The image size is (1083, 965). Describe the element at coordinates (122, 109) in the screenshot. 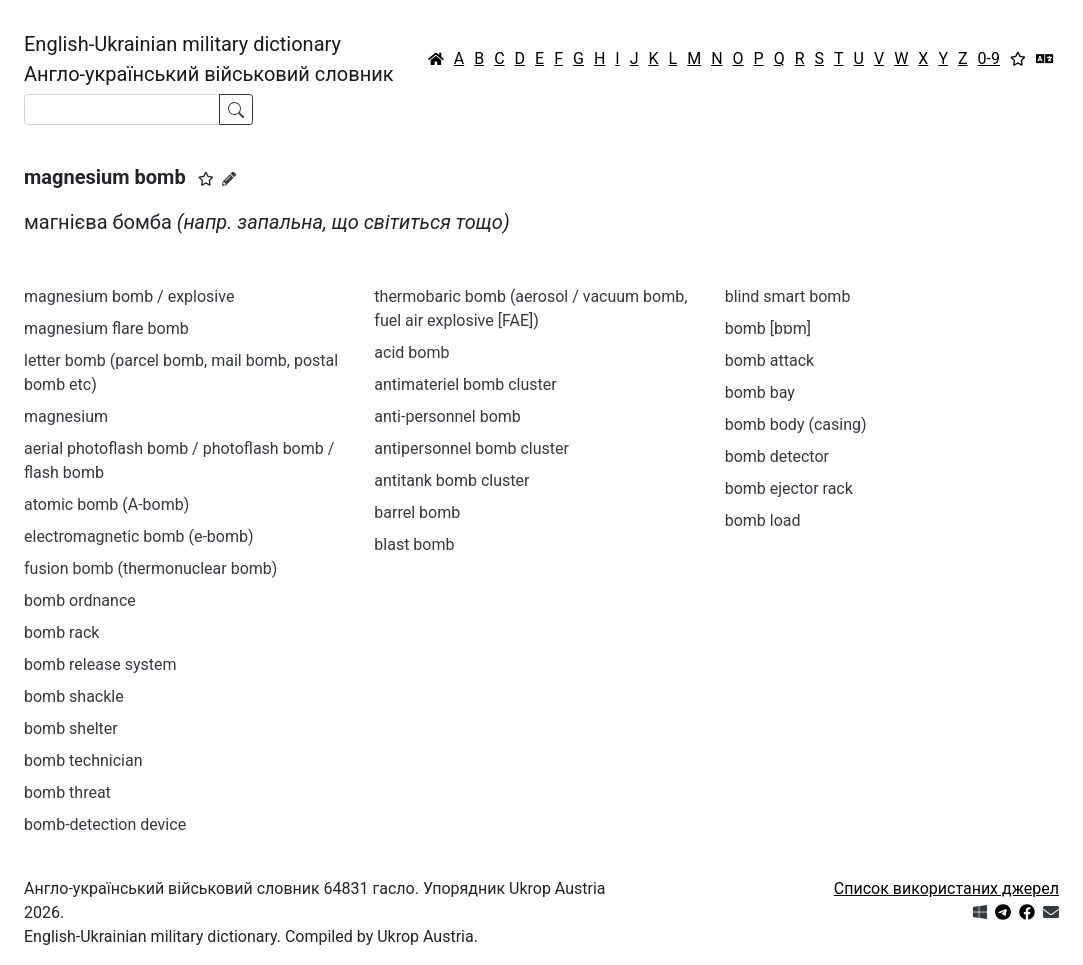

I see `[Search]` at that location.